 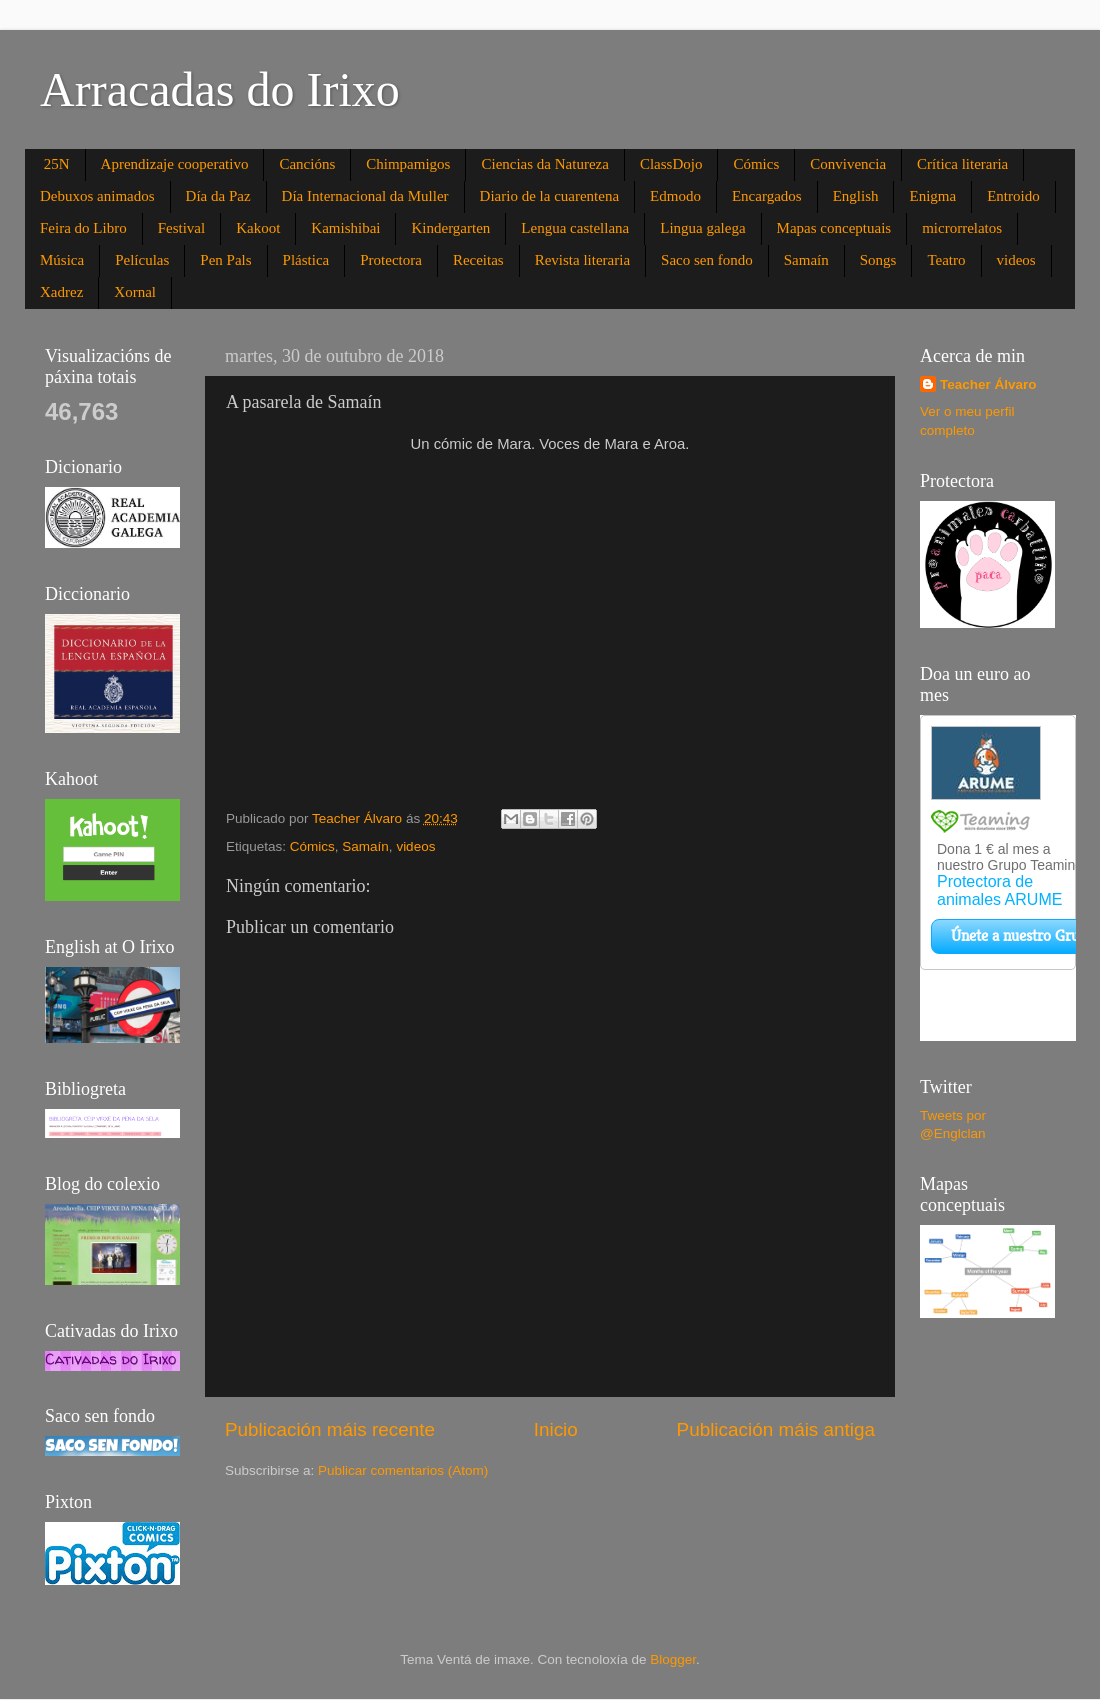 I want to click on Inicio, so click(x=556, y=1429).